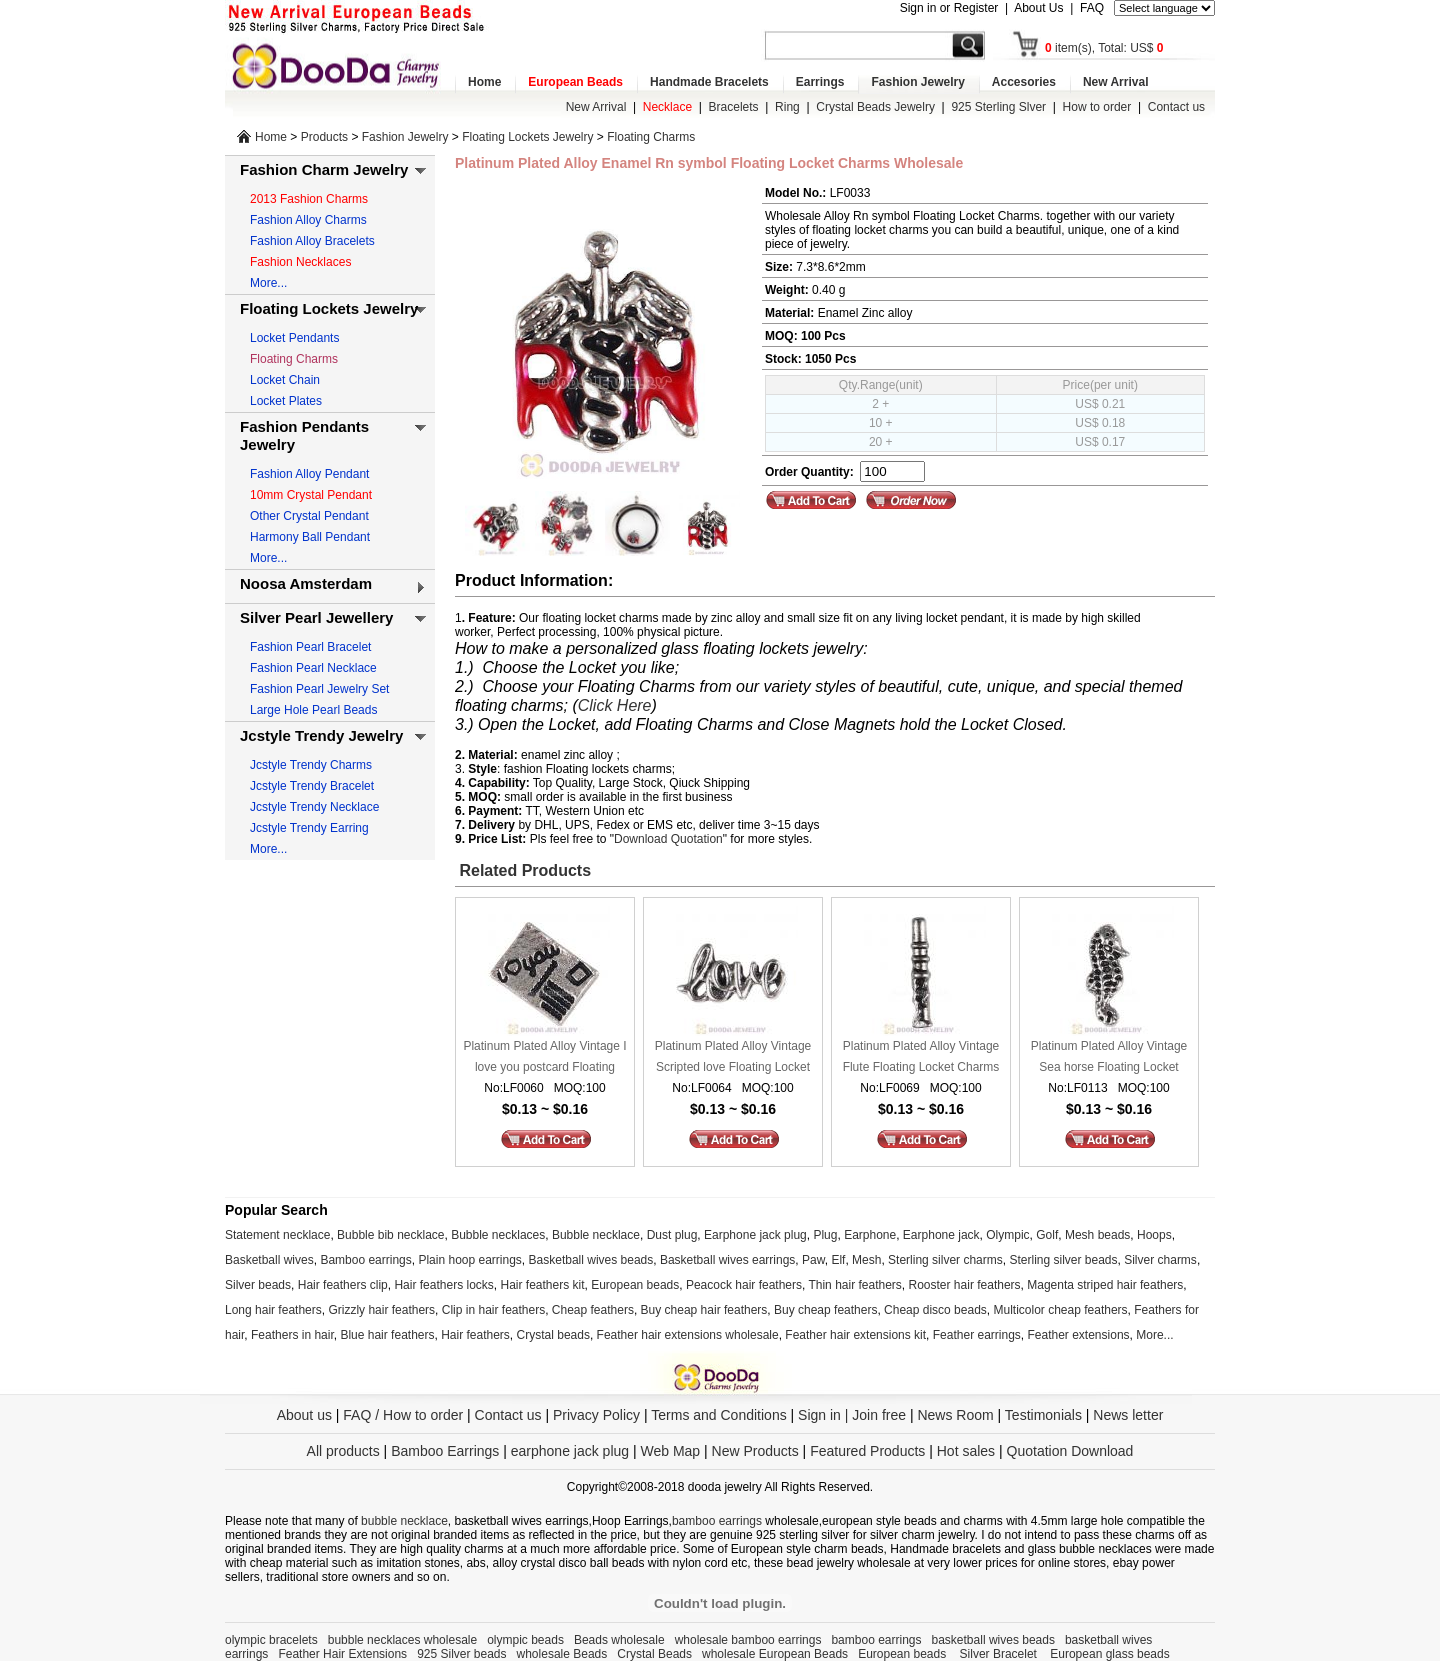  Describe the element at coordinates (498, 1235) in the screenshot. I see `Bubble necklaces` at that location.